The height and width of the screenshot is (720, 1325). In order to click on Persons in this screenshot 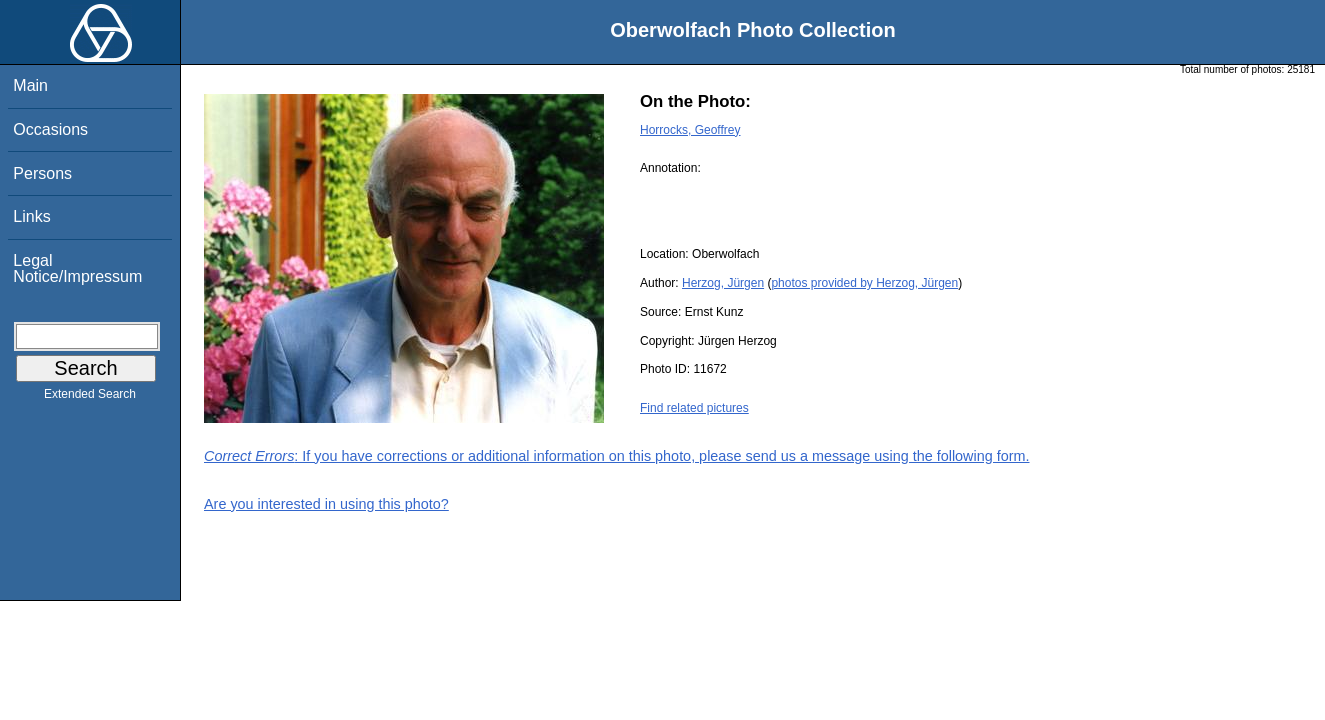, I will do `click(42, 173)`.